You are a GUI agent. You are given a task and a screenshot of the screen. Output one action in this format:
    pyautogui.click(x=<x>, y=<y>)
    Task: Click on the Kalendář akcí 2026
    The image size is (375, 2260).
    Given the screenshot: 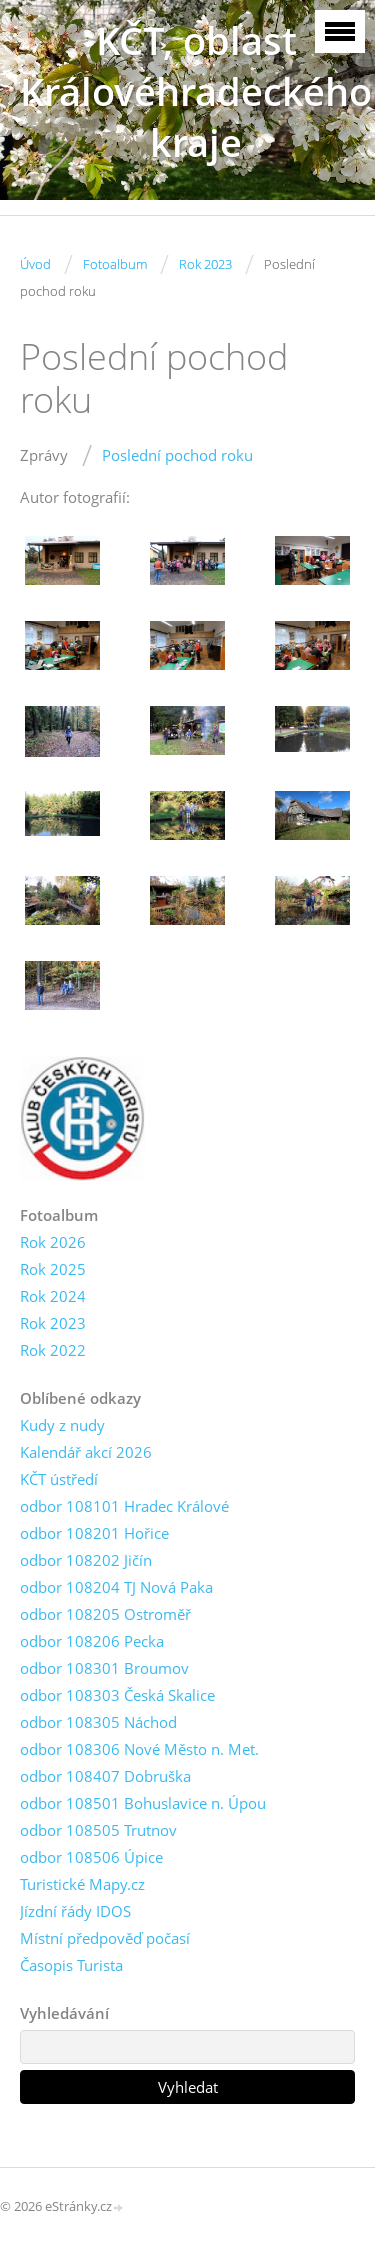 What is the action you would take?
    pyautogui.click(x=86, y=1452)
    